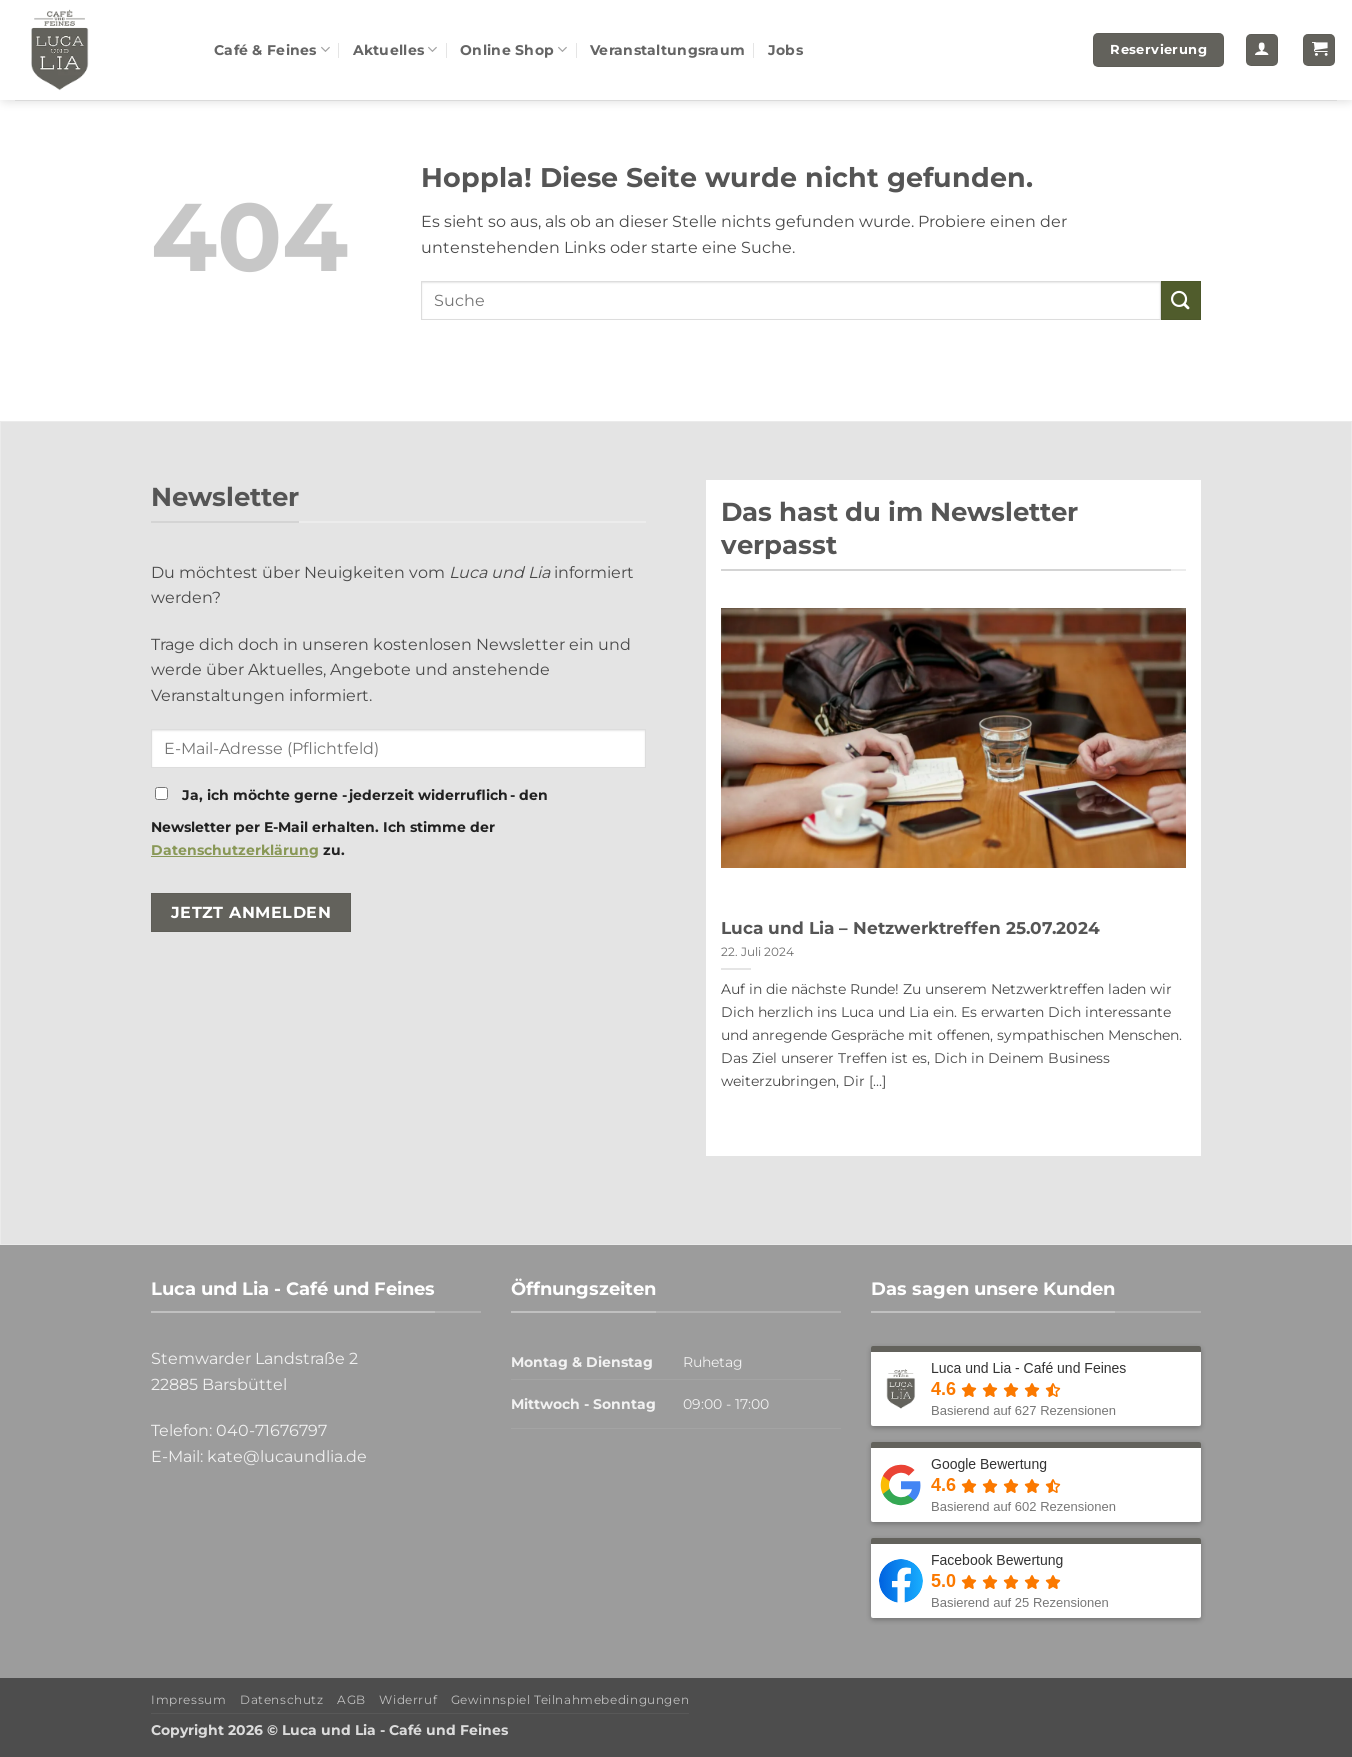 The height and width of the screenshot is (1757, 1352). Describe the element at coordinates (219, 1384) in the screenshot. I see `22885 Barsbüttel` at that location.